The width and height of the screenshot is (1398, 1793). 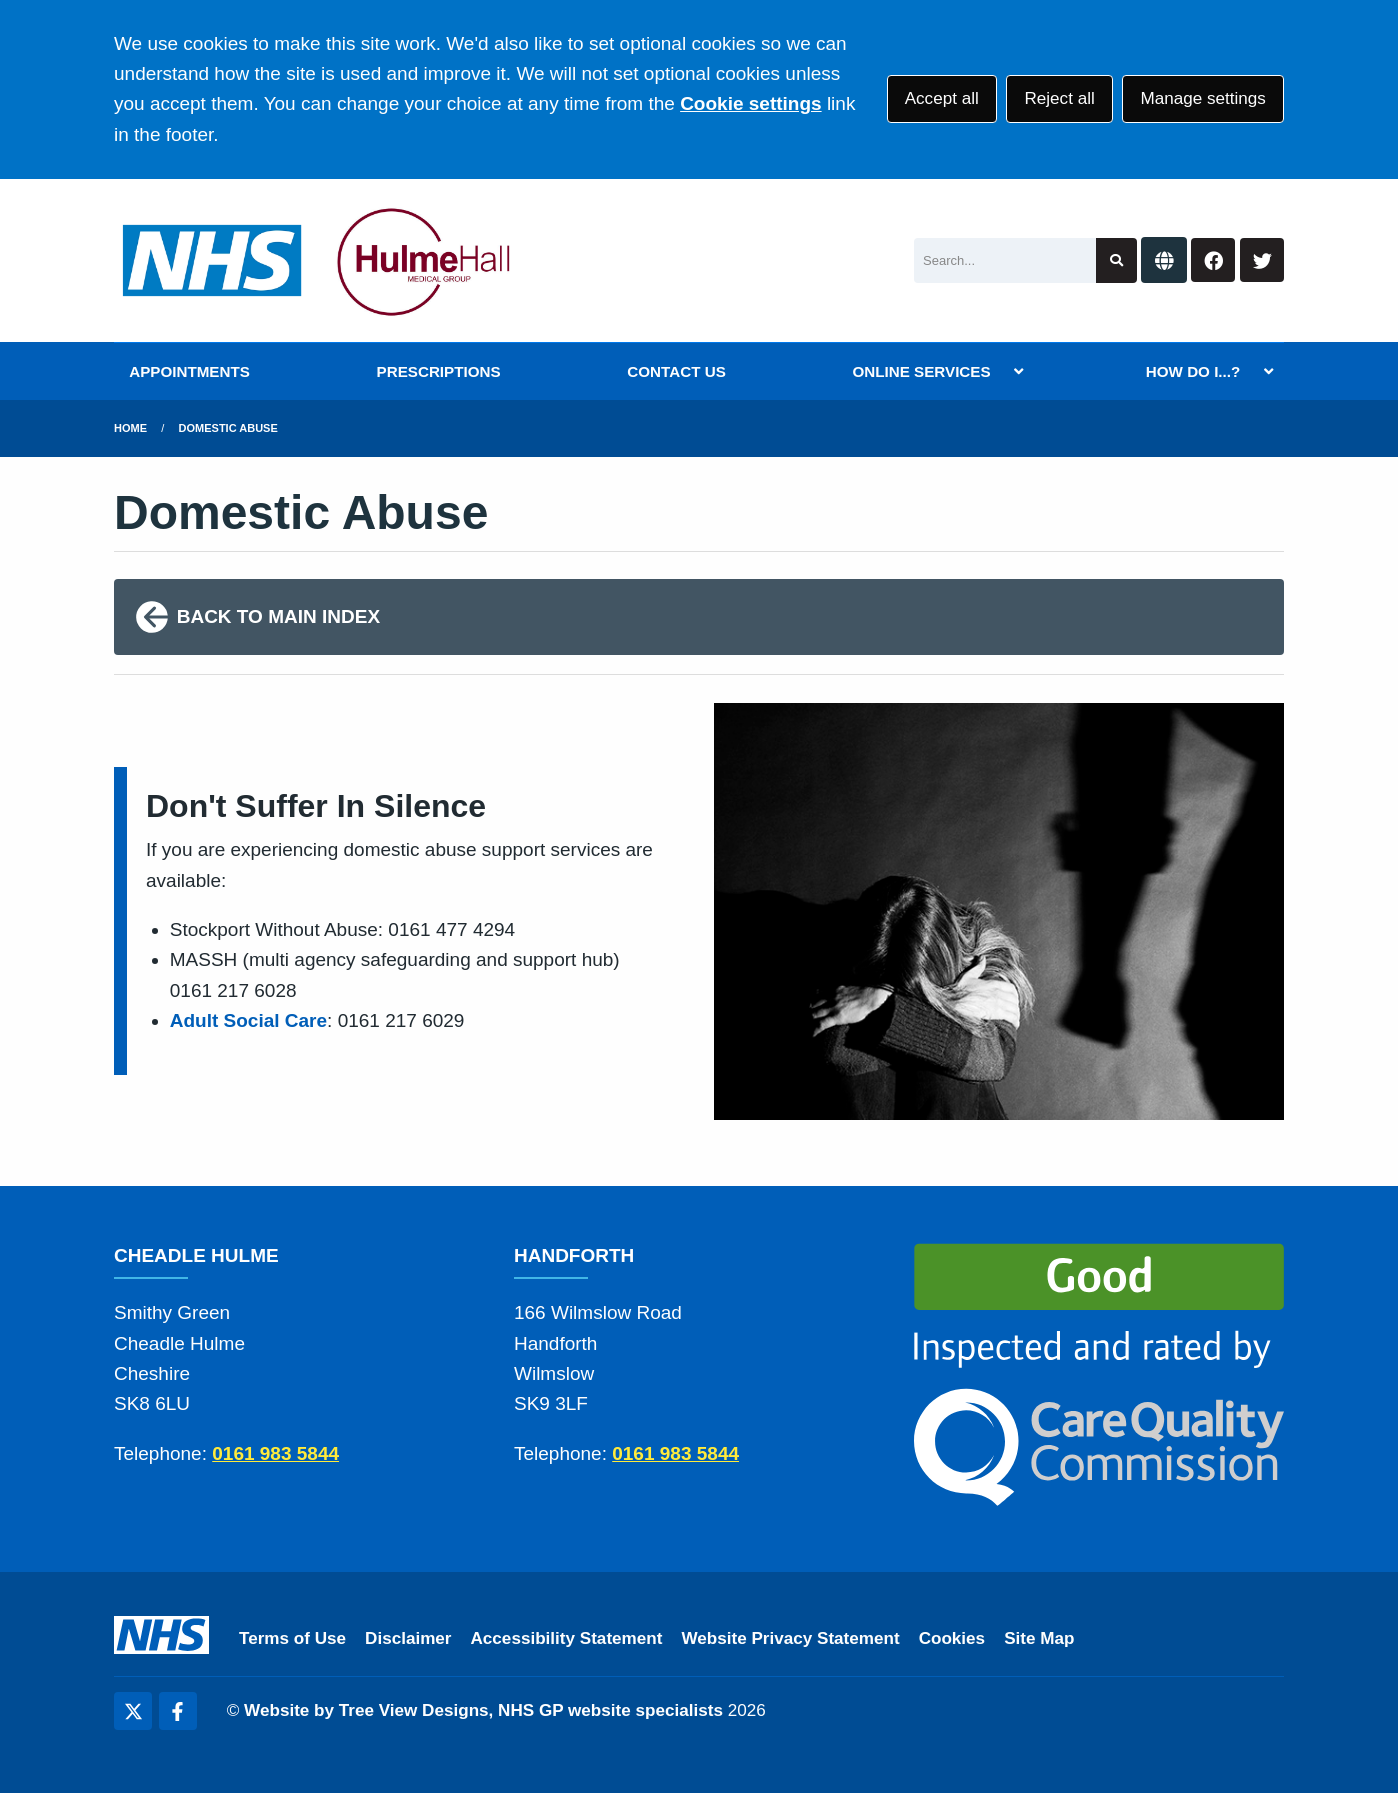 What do you see at coordinates (567, 1638) in the screenshot?
I see `Accessibility Statement` at bounding box center [567, 1638].